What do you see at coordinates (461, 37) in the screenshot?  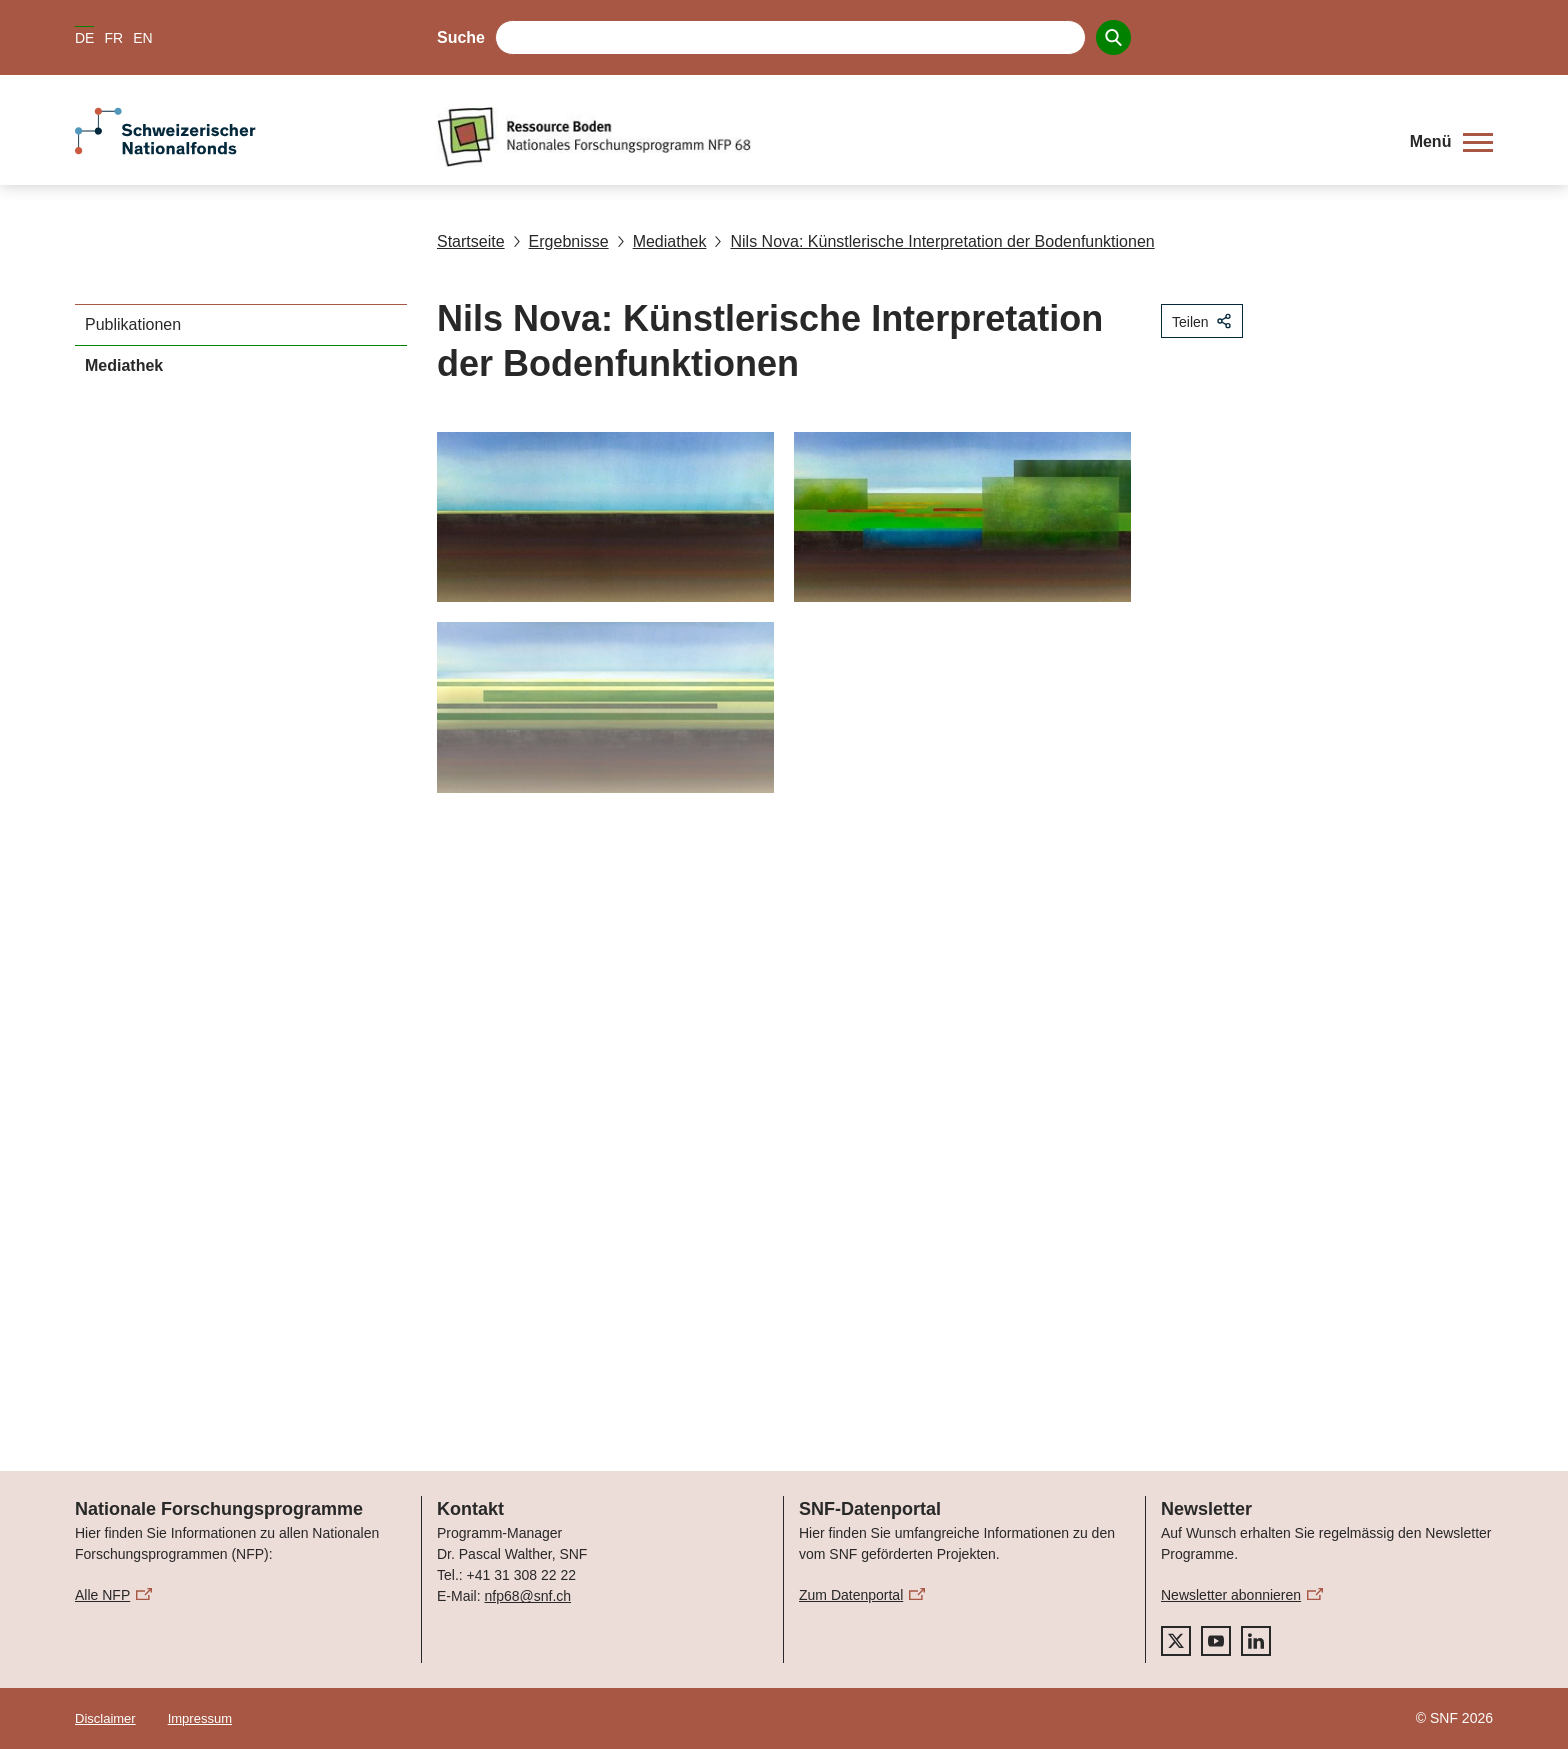 I see `Suche` at bounding box center [461, 37].